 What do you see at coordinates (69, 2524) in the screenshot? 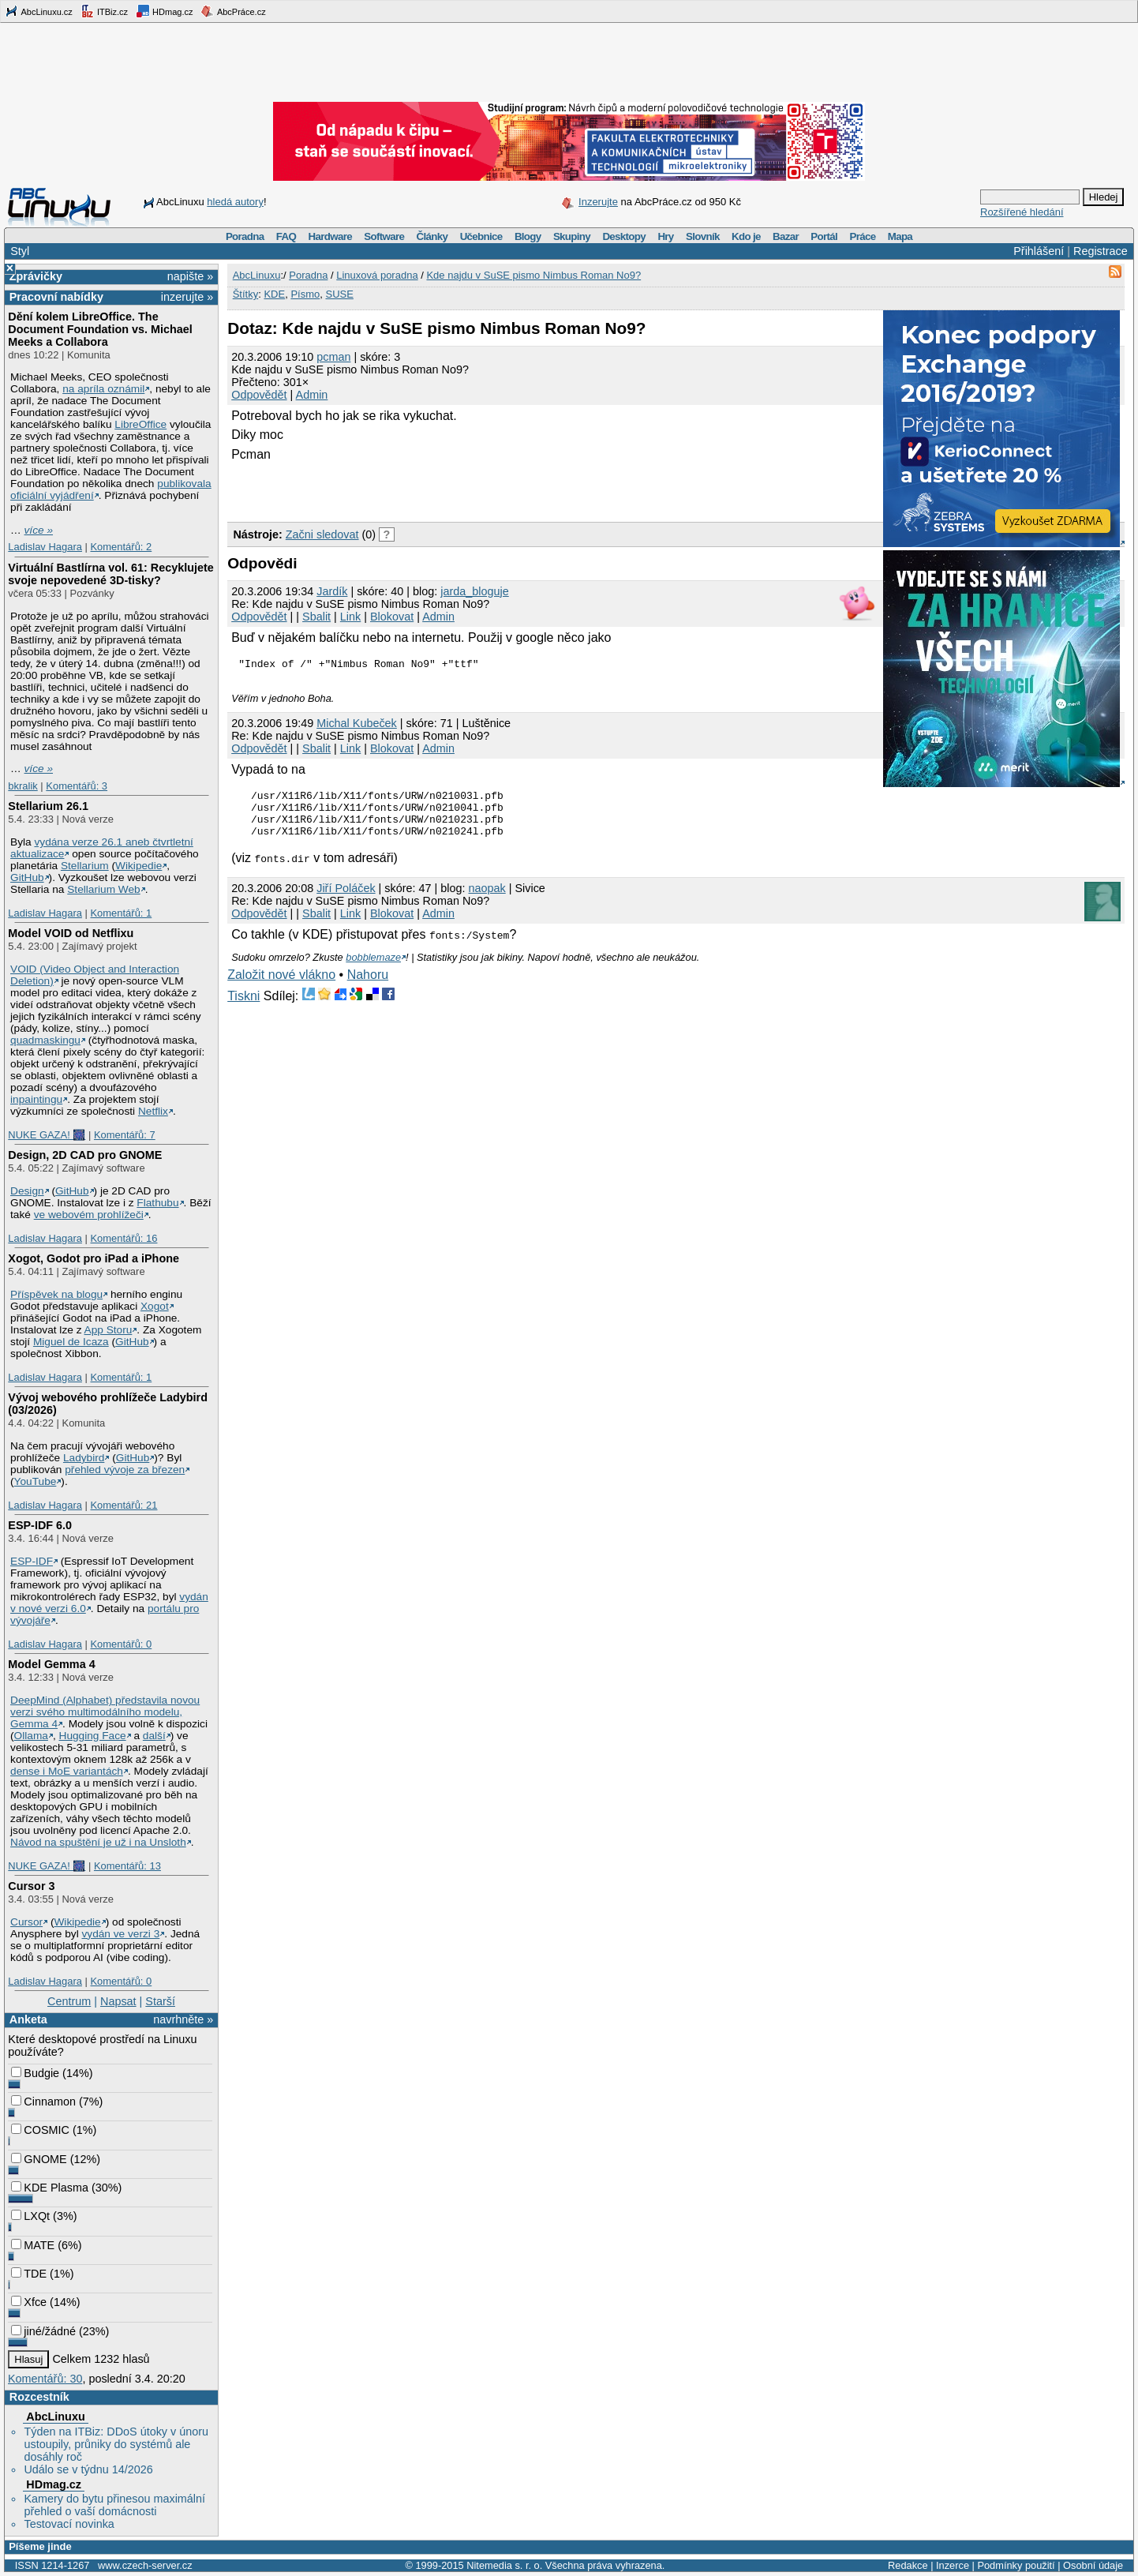
I see `Testovací novinka` at bounding box center [69, 2524].